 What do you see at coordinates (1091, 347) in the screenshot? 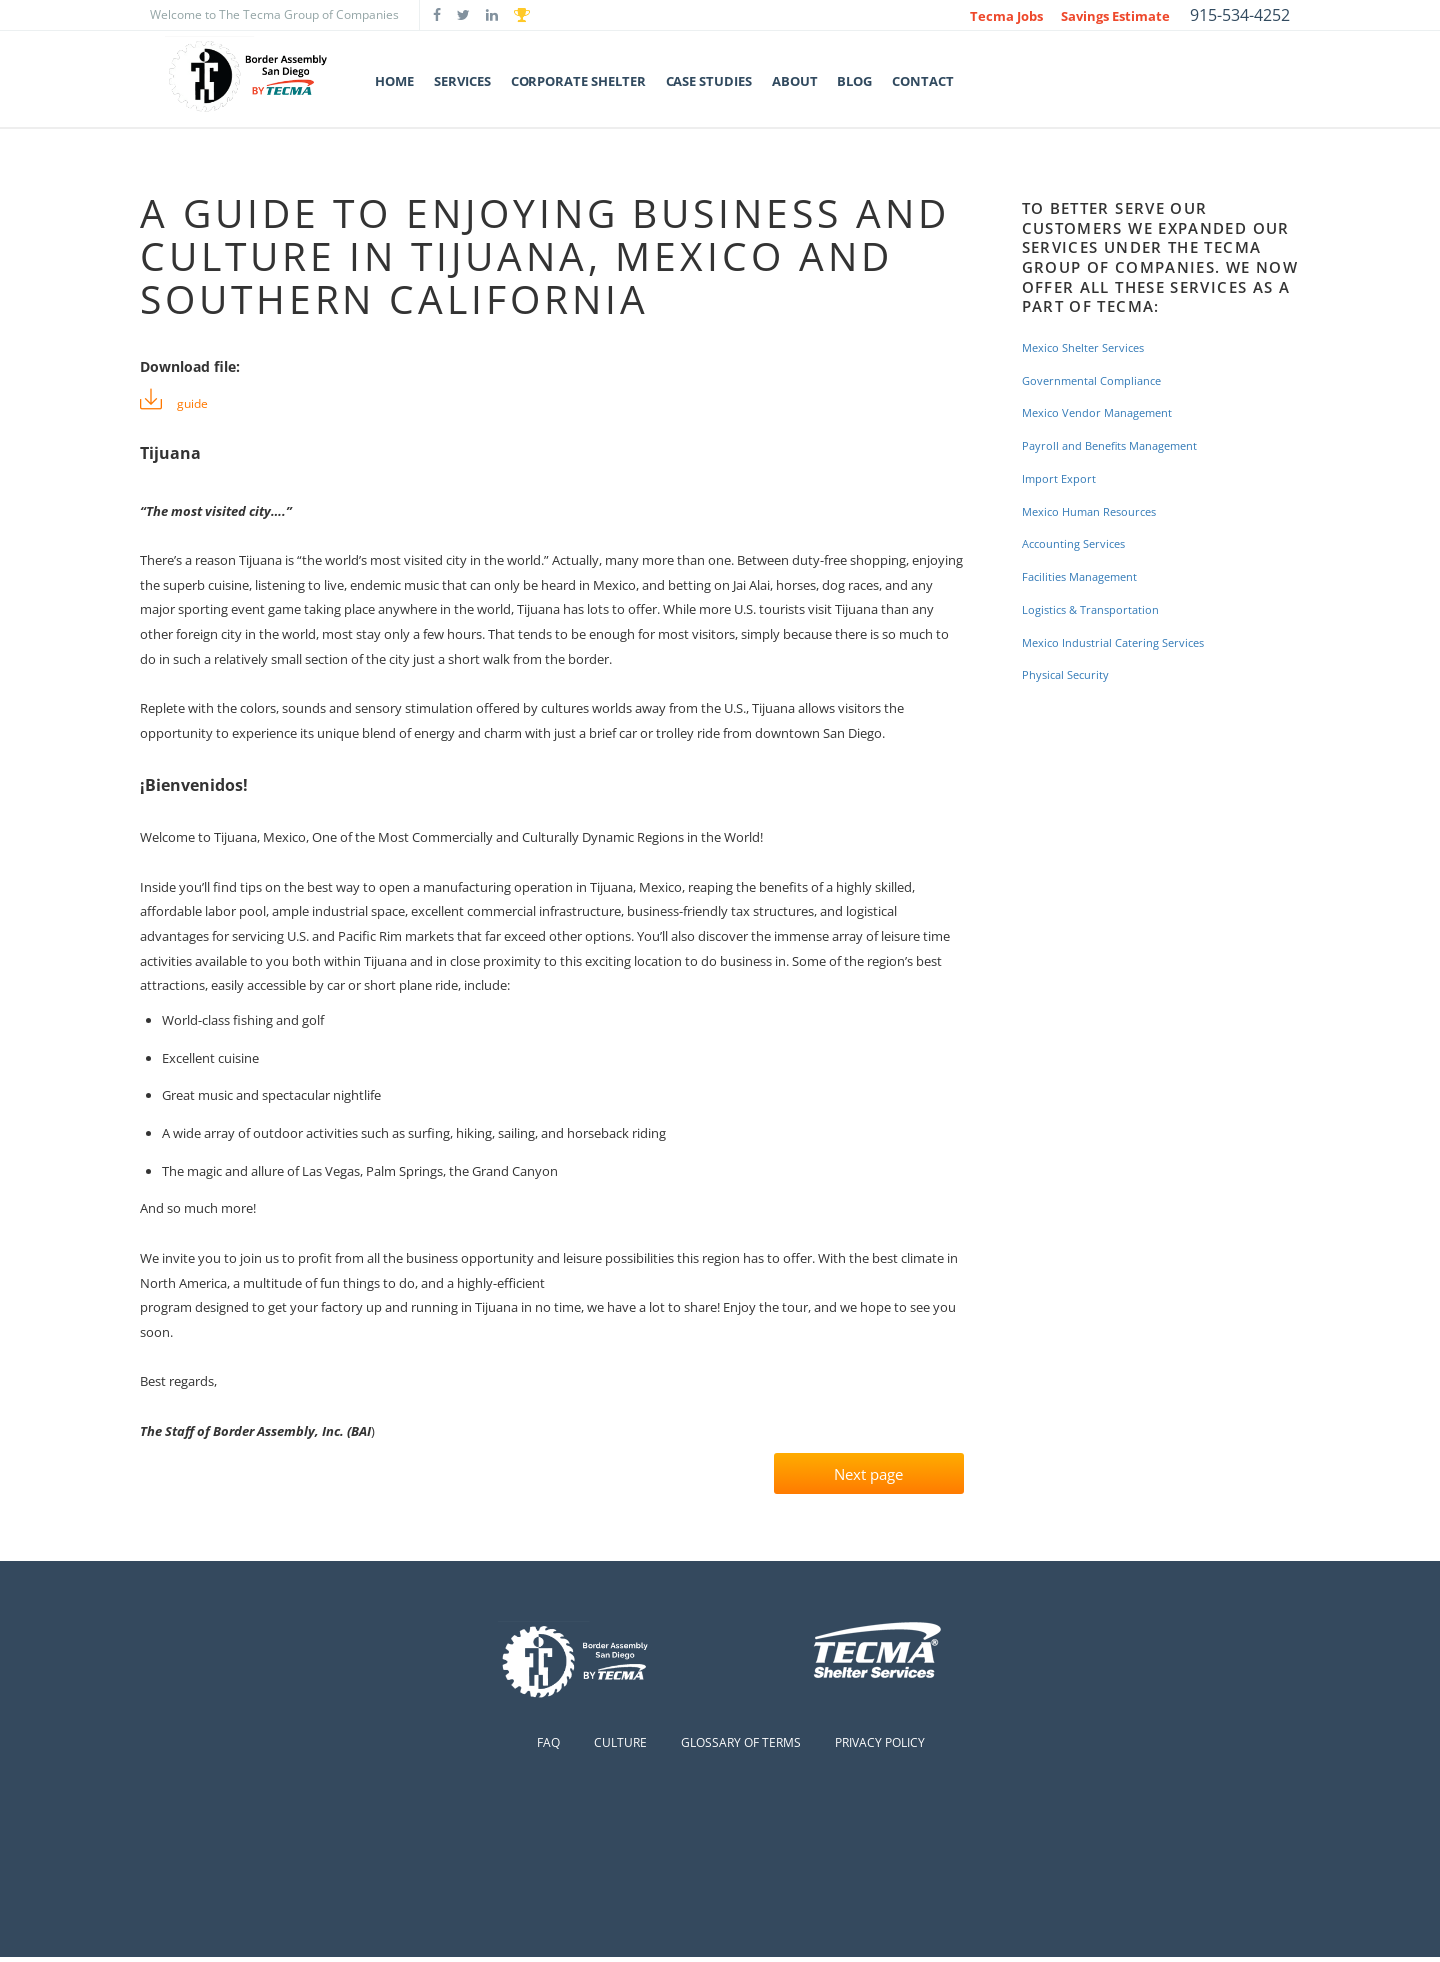
I see `Mexico Shelter Services` at bounding box center [1091, 347].